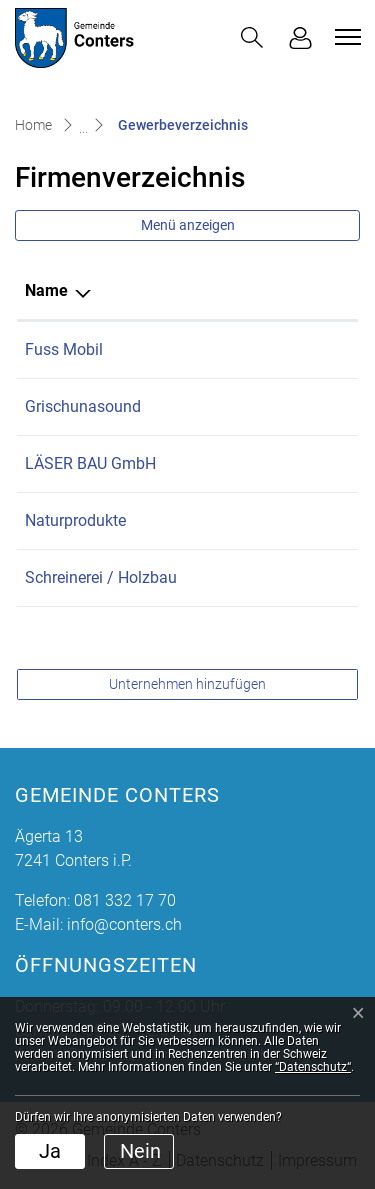 Image resolution: width=375 pixels, height=1189 pixels. What do you see at coordinates (90, 463) in the screenshot?
I see `LÄSER BAU GmbH` at bounding box center [90, 463].